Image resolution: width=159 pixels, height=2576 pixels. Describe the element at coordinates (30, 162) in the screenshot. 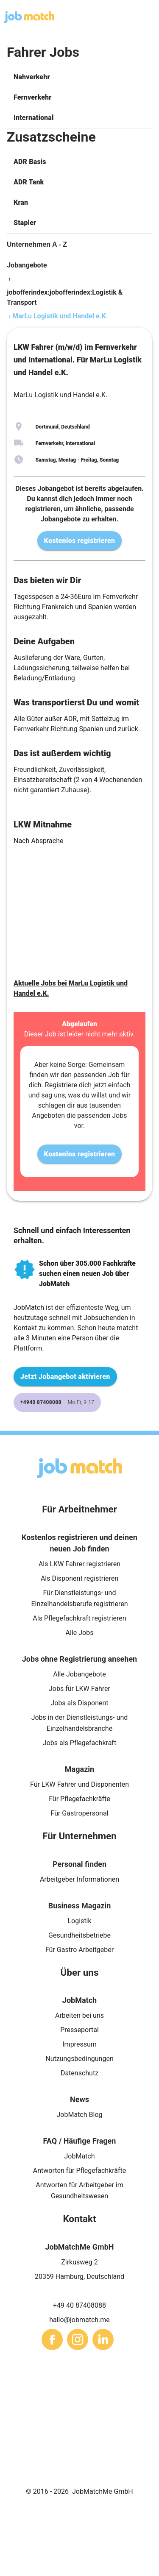

I see `ADR Basis` at that location.